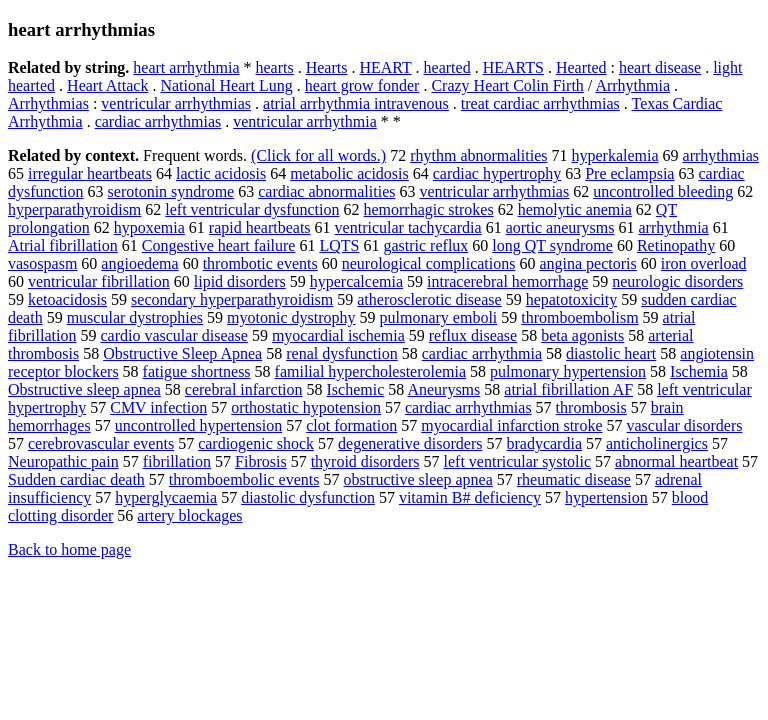  Describe the element at coordinates (699, 371) in the screenshot. I see `Ischemia` at that location.